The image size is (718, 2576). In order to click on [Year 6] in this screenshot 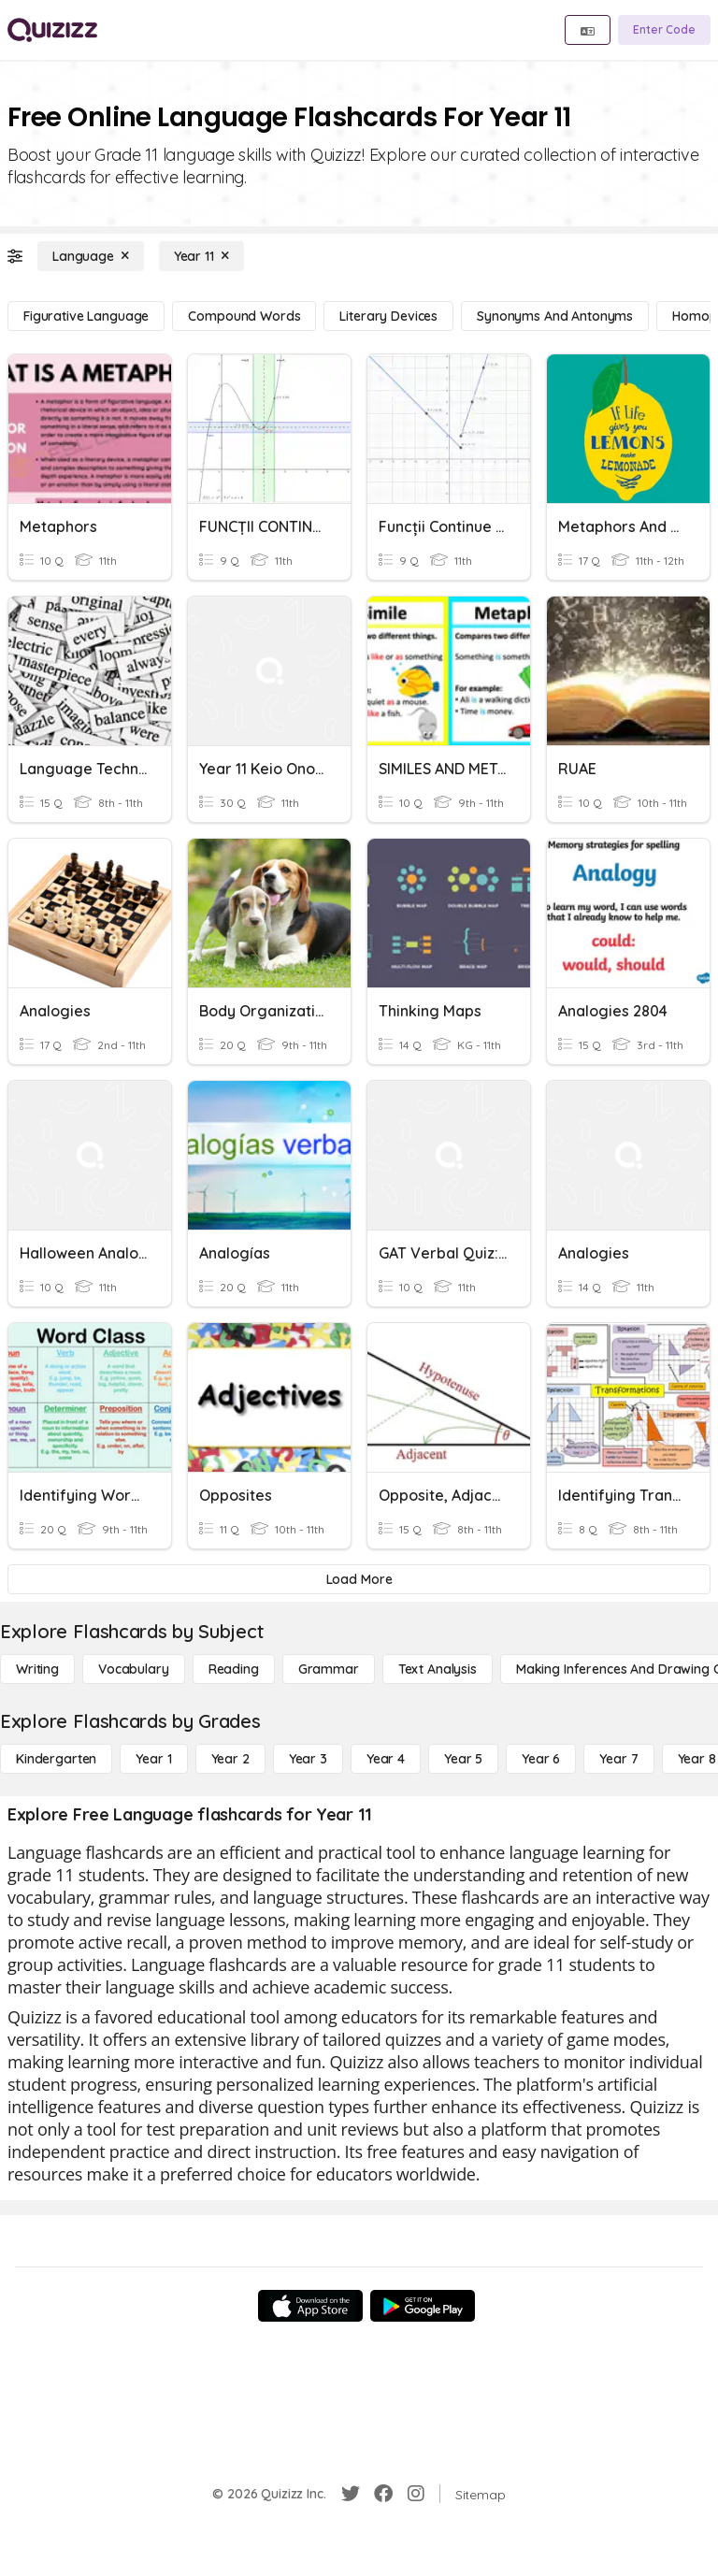, I will do `click(541, 1759)`.